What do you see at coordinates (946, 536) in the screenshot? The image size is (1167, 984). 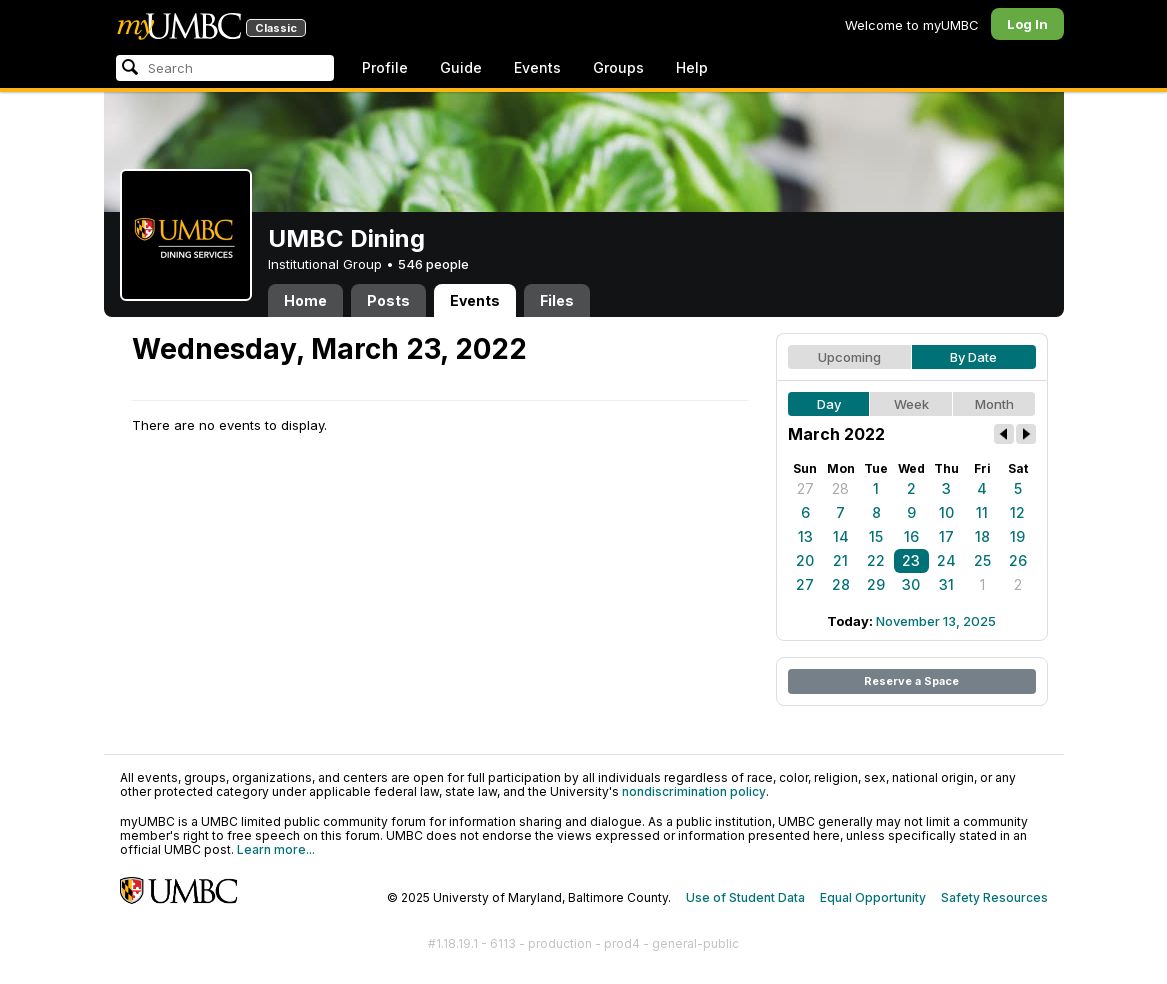 I see `17` at bounding box center [946, 536].